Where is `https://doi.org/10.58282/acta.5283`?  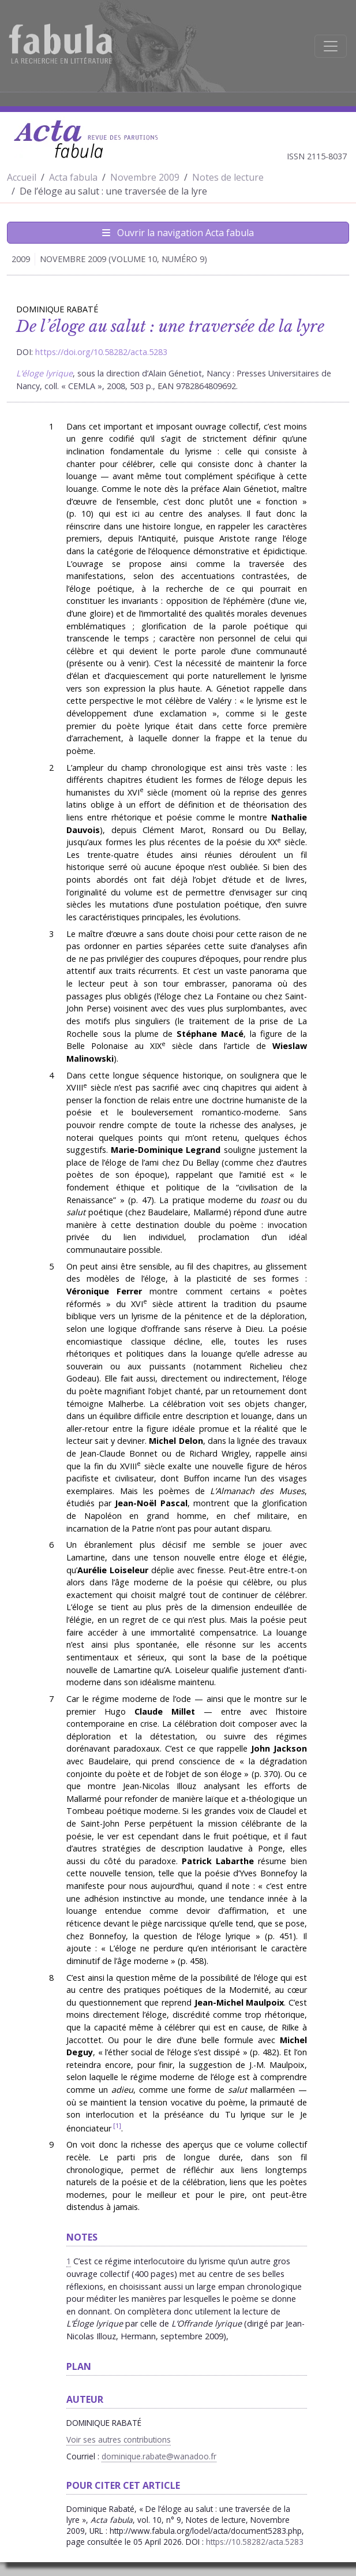
https://doi.org/10.58282/acta.5283 is located at coordinates (101, 351).